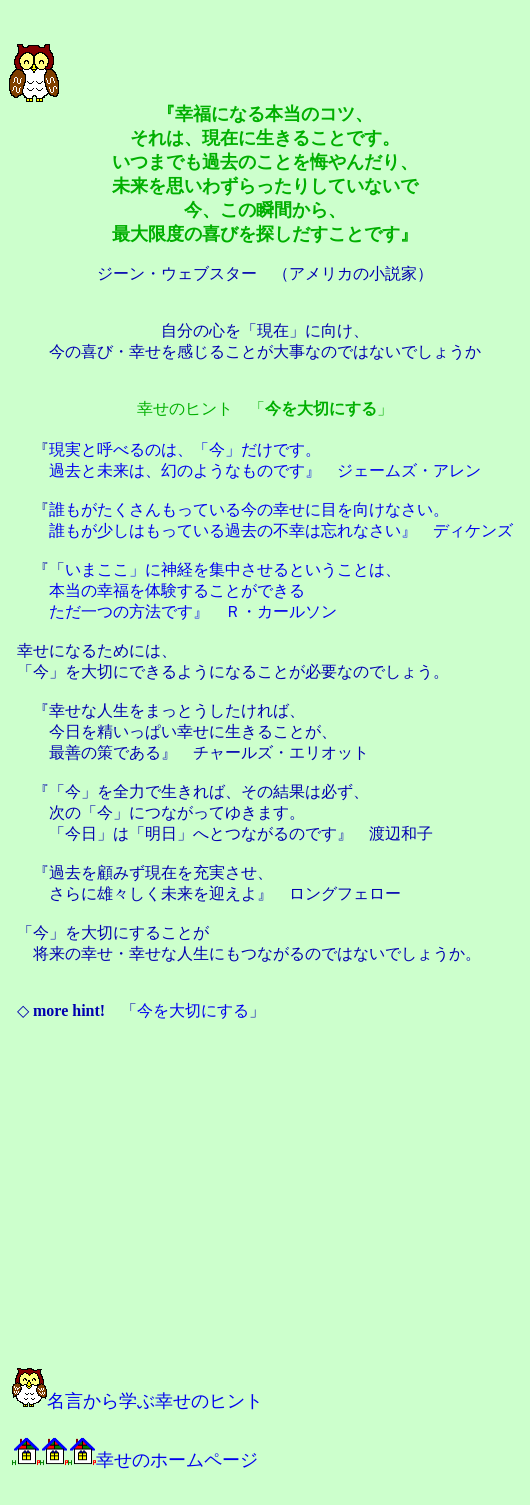 This screenshot has height=1505, width=530. What do you see at coordinates (135, 1460) in the screenshot?
I see `幸せのホームページ` at bounding box center [135, 1460].